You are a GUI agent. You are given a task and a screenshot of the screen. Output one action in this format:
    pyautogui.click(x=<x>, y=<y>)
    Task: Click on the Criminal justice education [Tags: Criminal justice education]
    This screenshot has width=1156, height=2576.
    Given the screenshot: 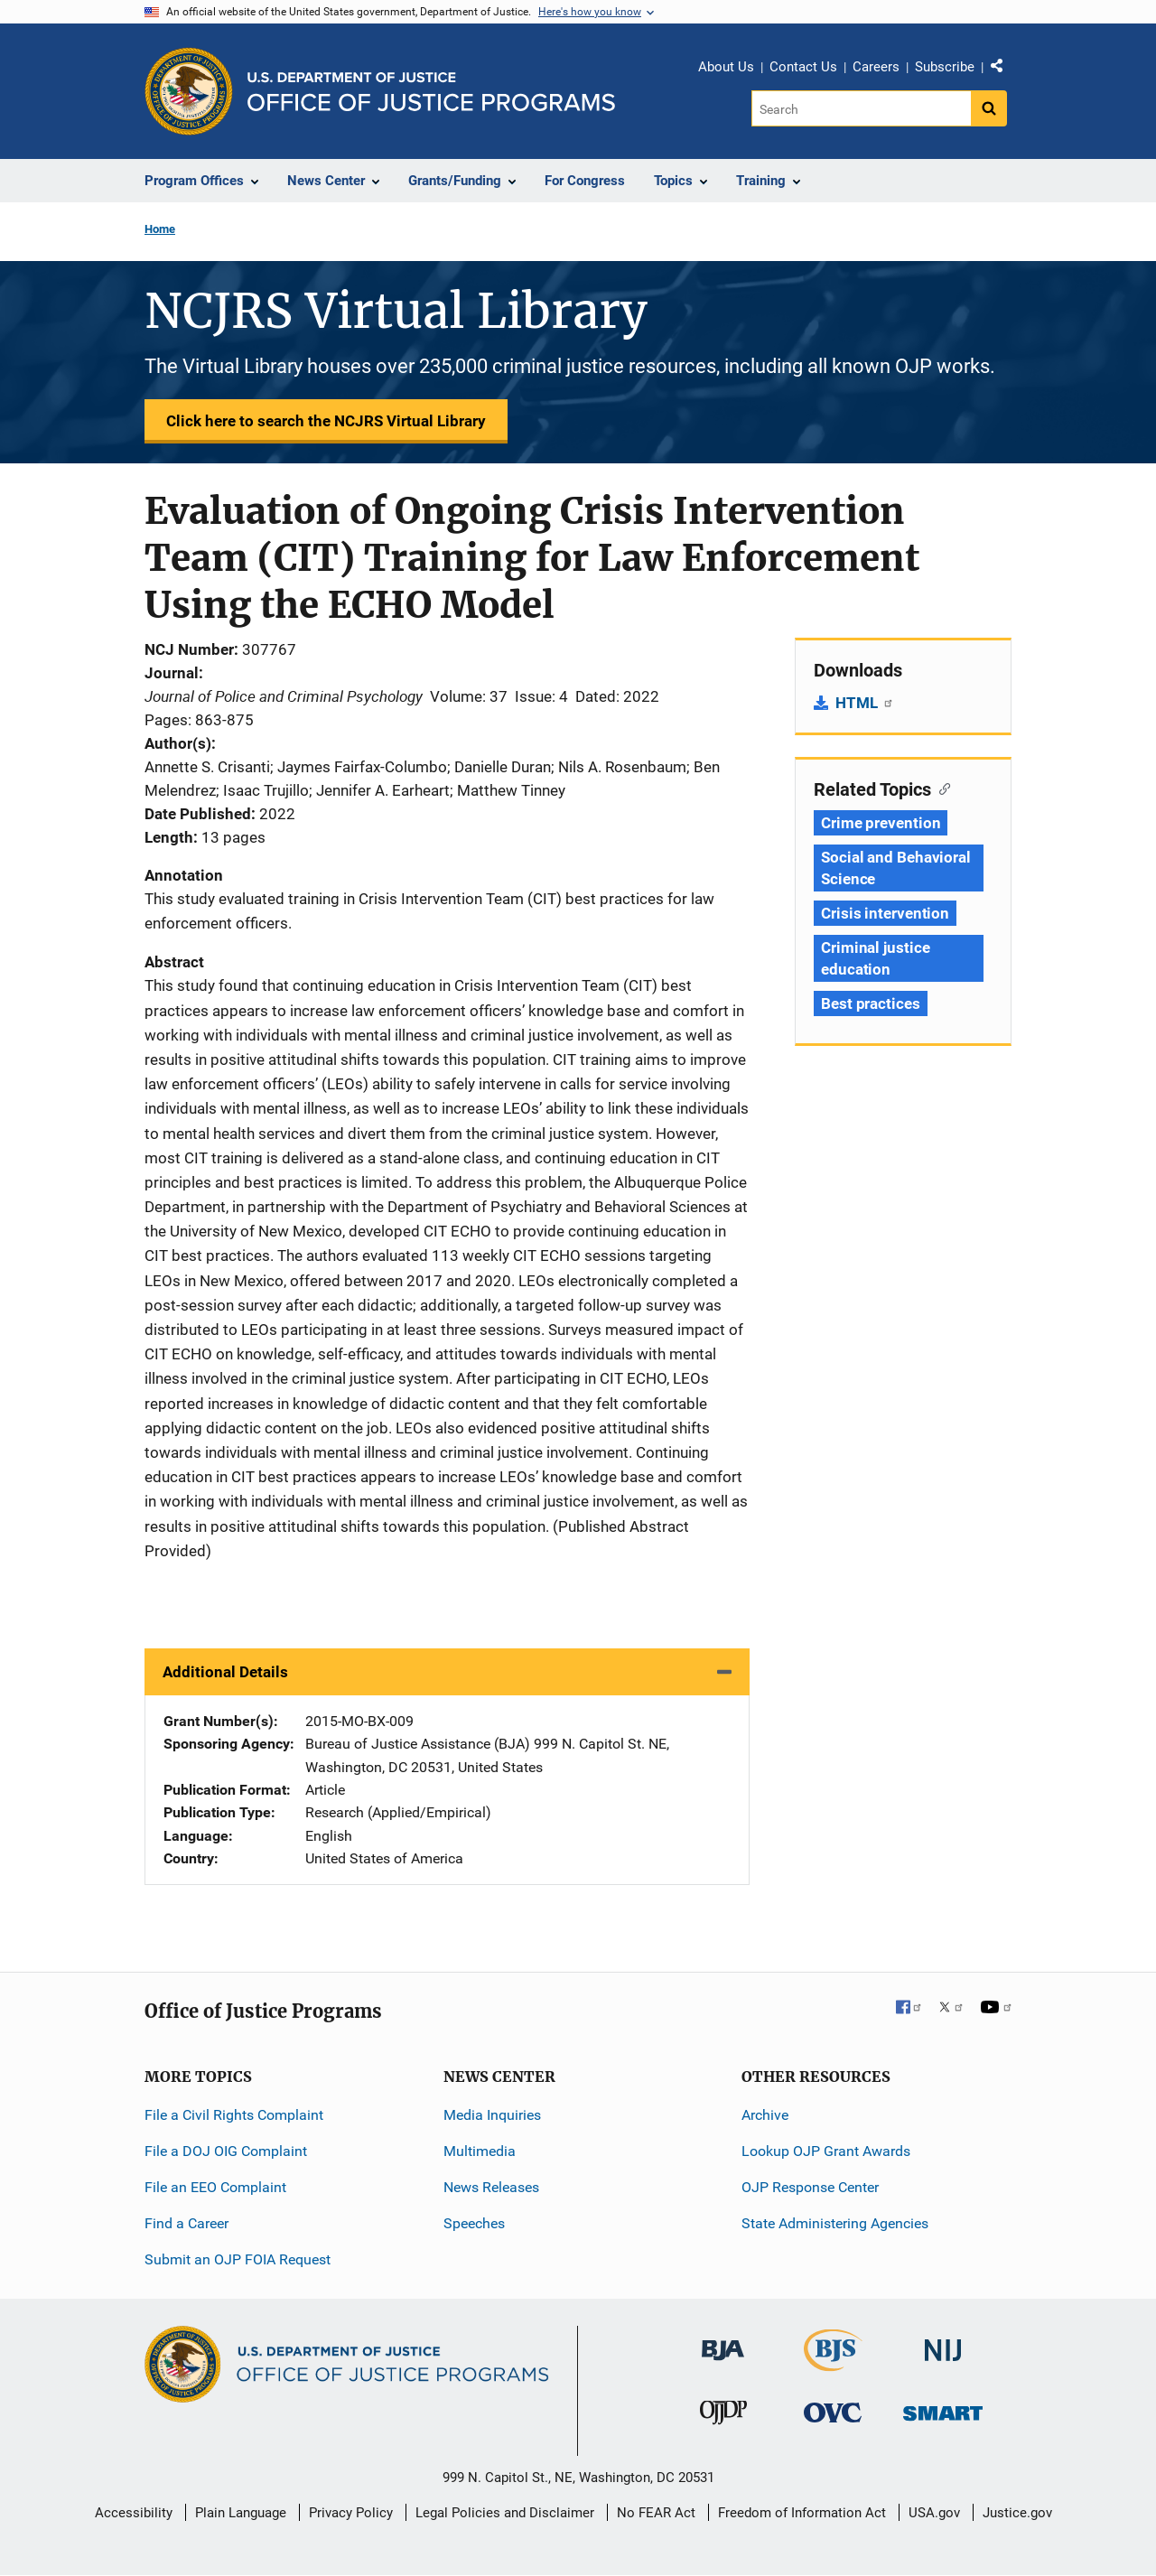 What is the action you would take?
    pyautogui.click(x=875, y=958)
    